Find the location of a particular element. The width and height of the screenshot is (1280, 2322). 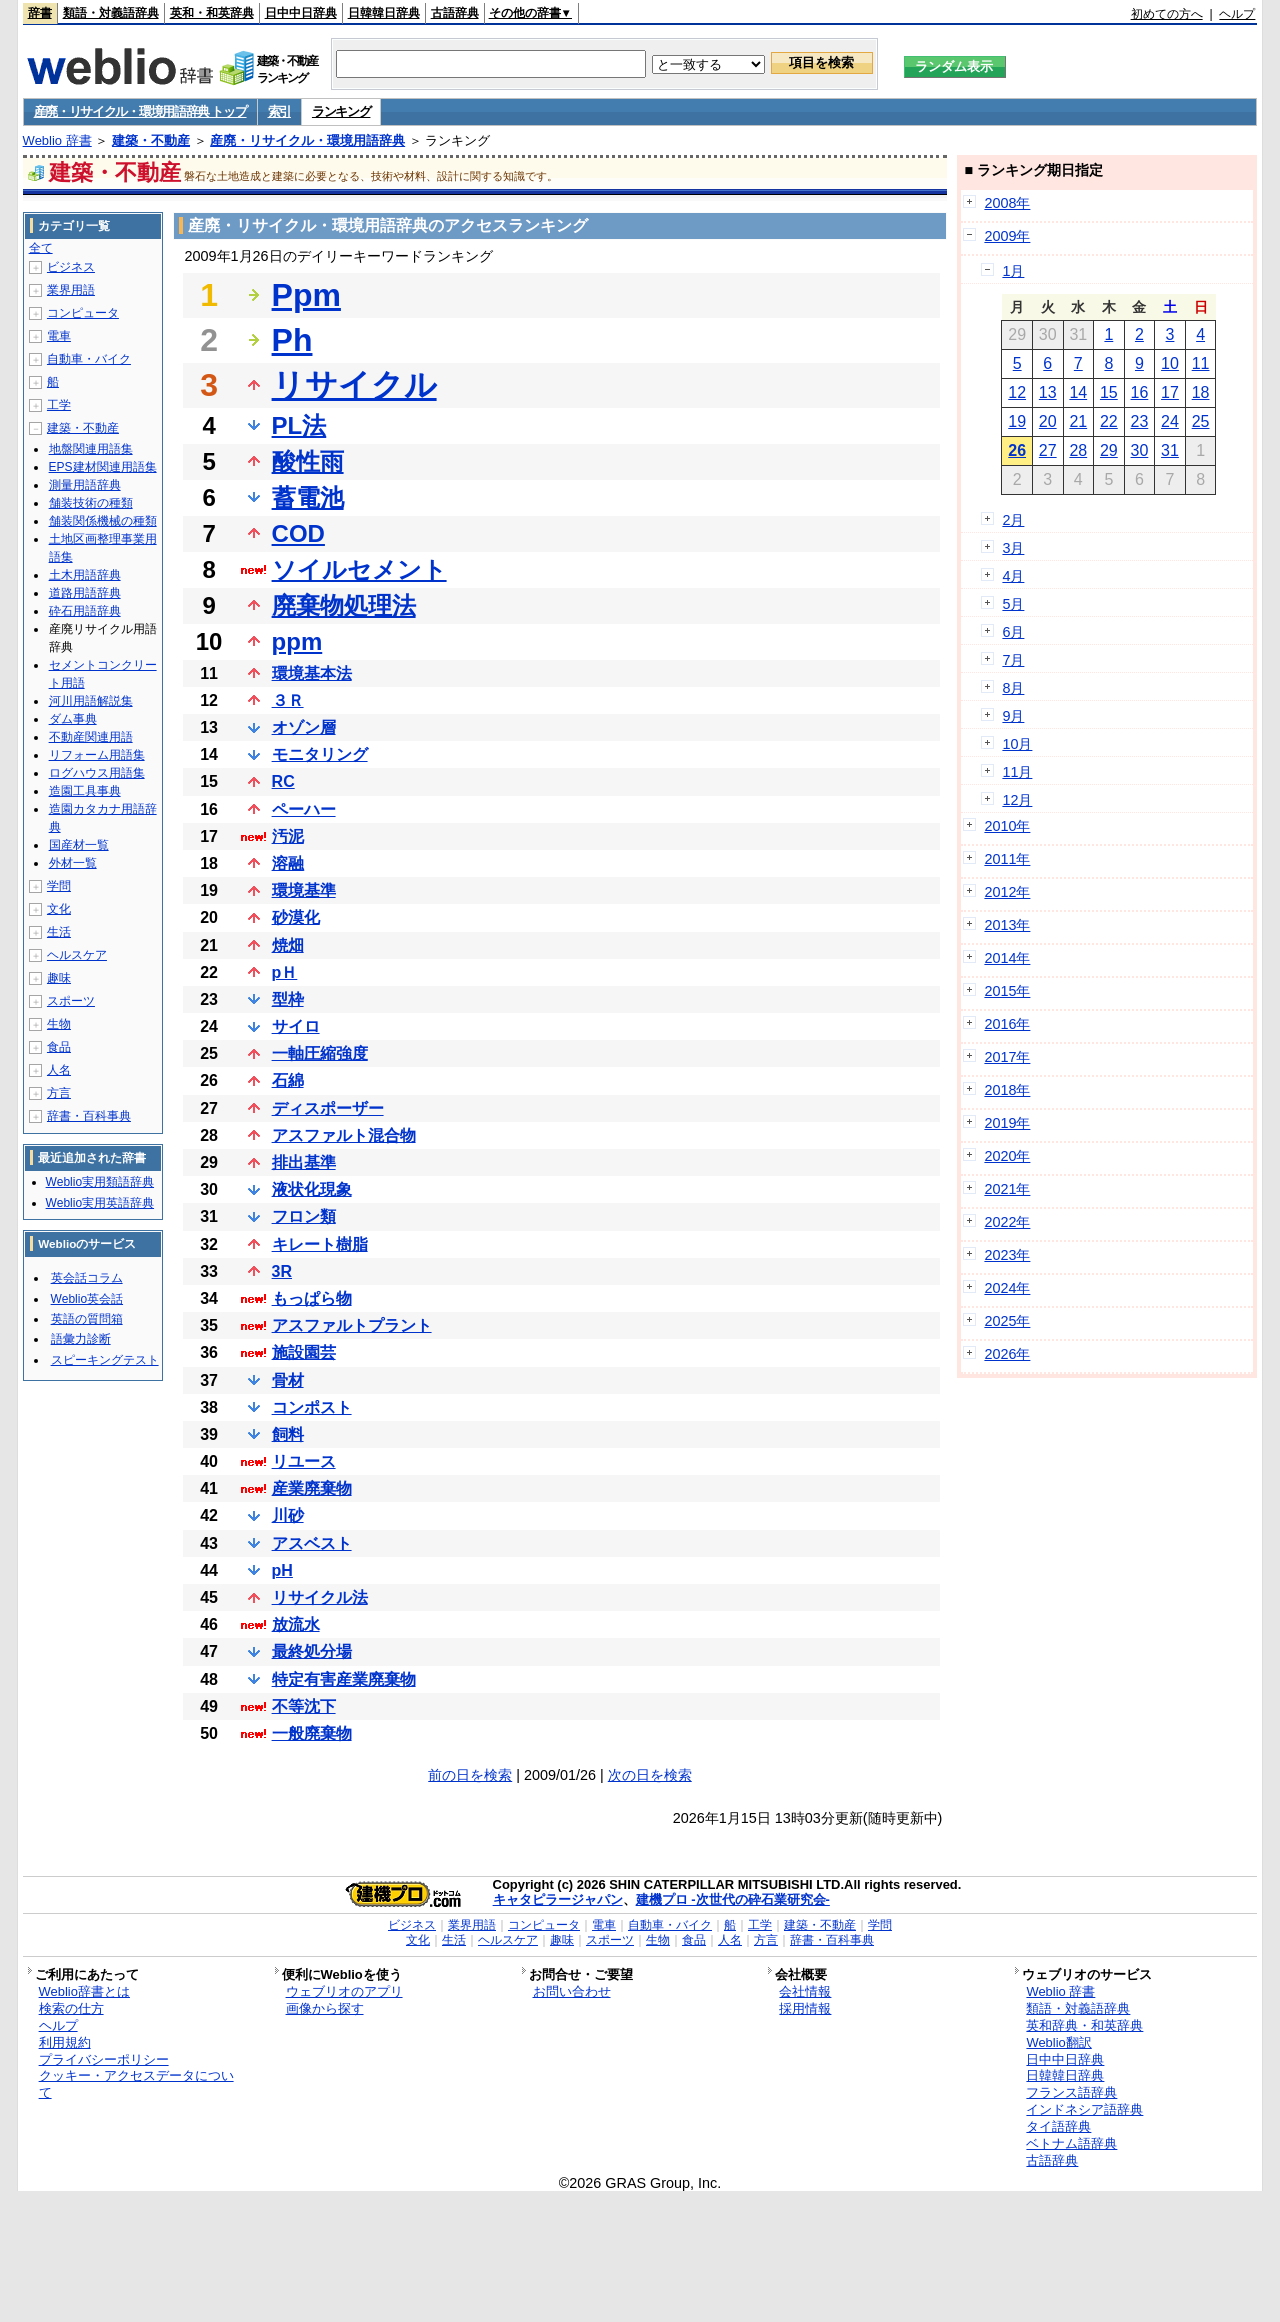

2024年 is located at coordinates (1007, 1288).